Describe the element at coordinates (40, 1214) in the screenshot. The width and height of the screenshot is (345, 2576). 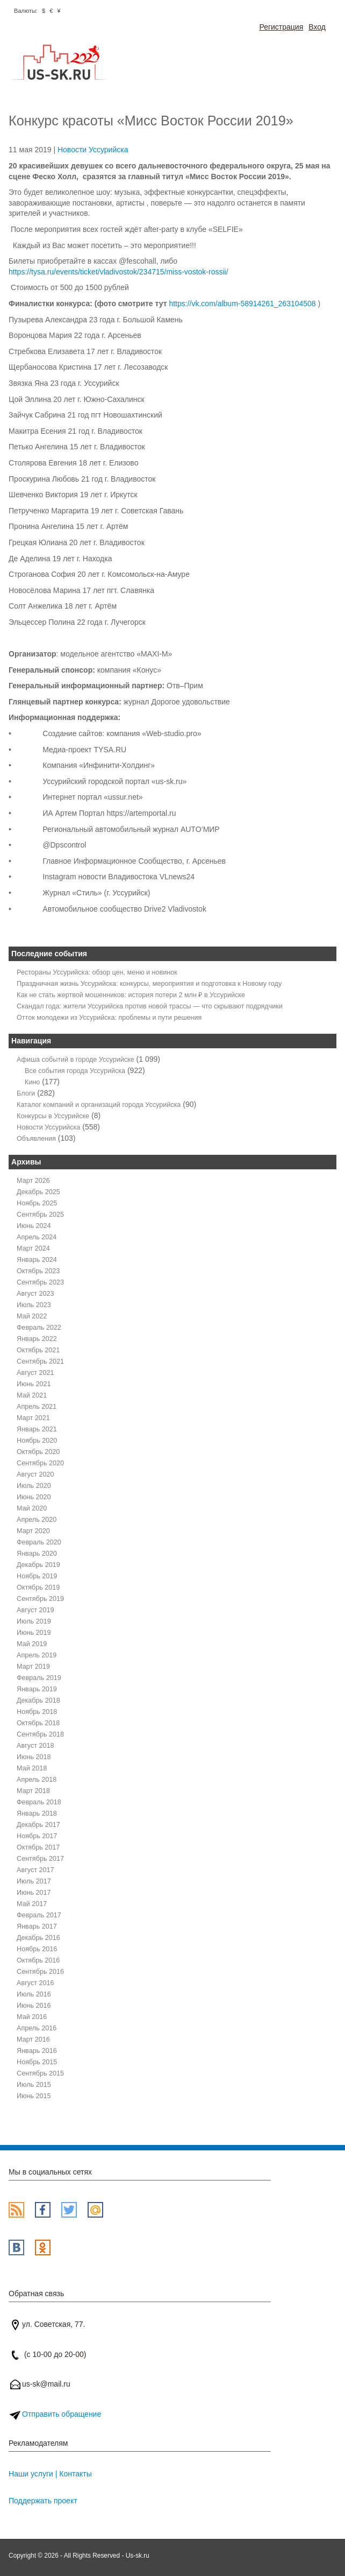
I see `Сентябрь 2025` at that location.